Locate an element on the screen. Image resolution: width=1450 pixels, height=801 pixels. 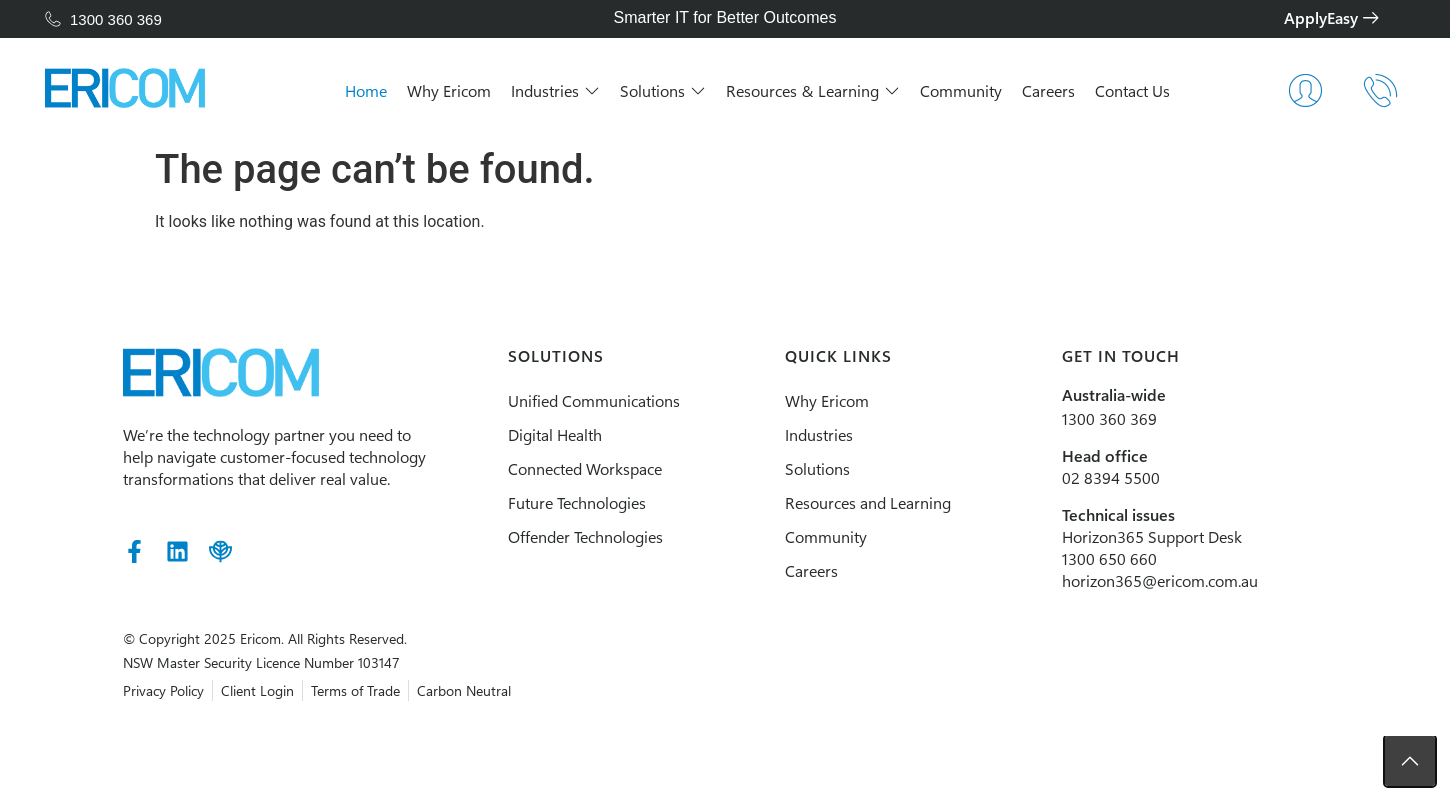
Why Ericom is located at coordinates (834, 400).